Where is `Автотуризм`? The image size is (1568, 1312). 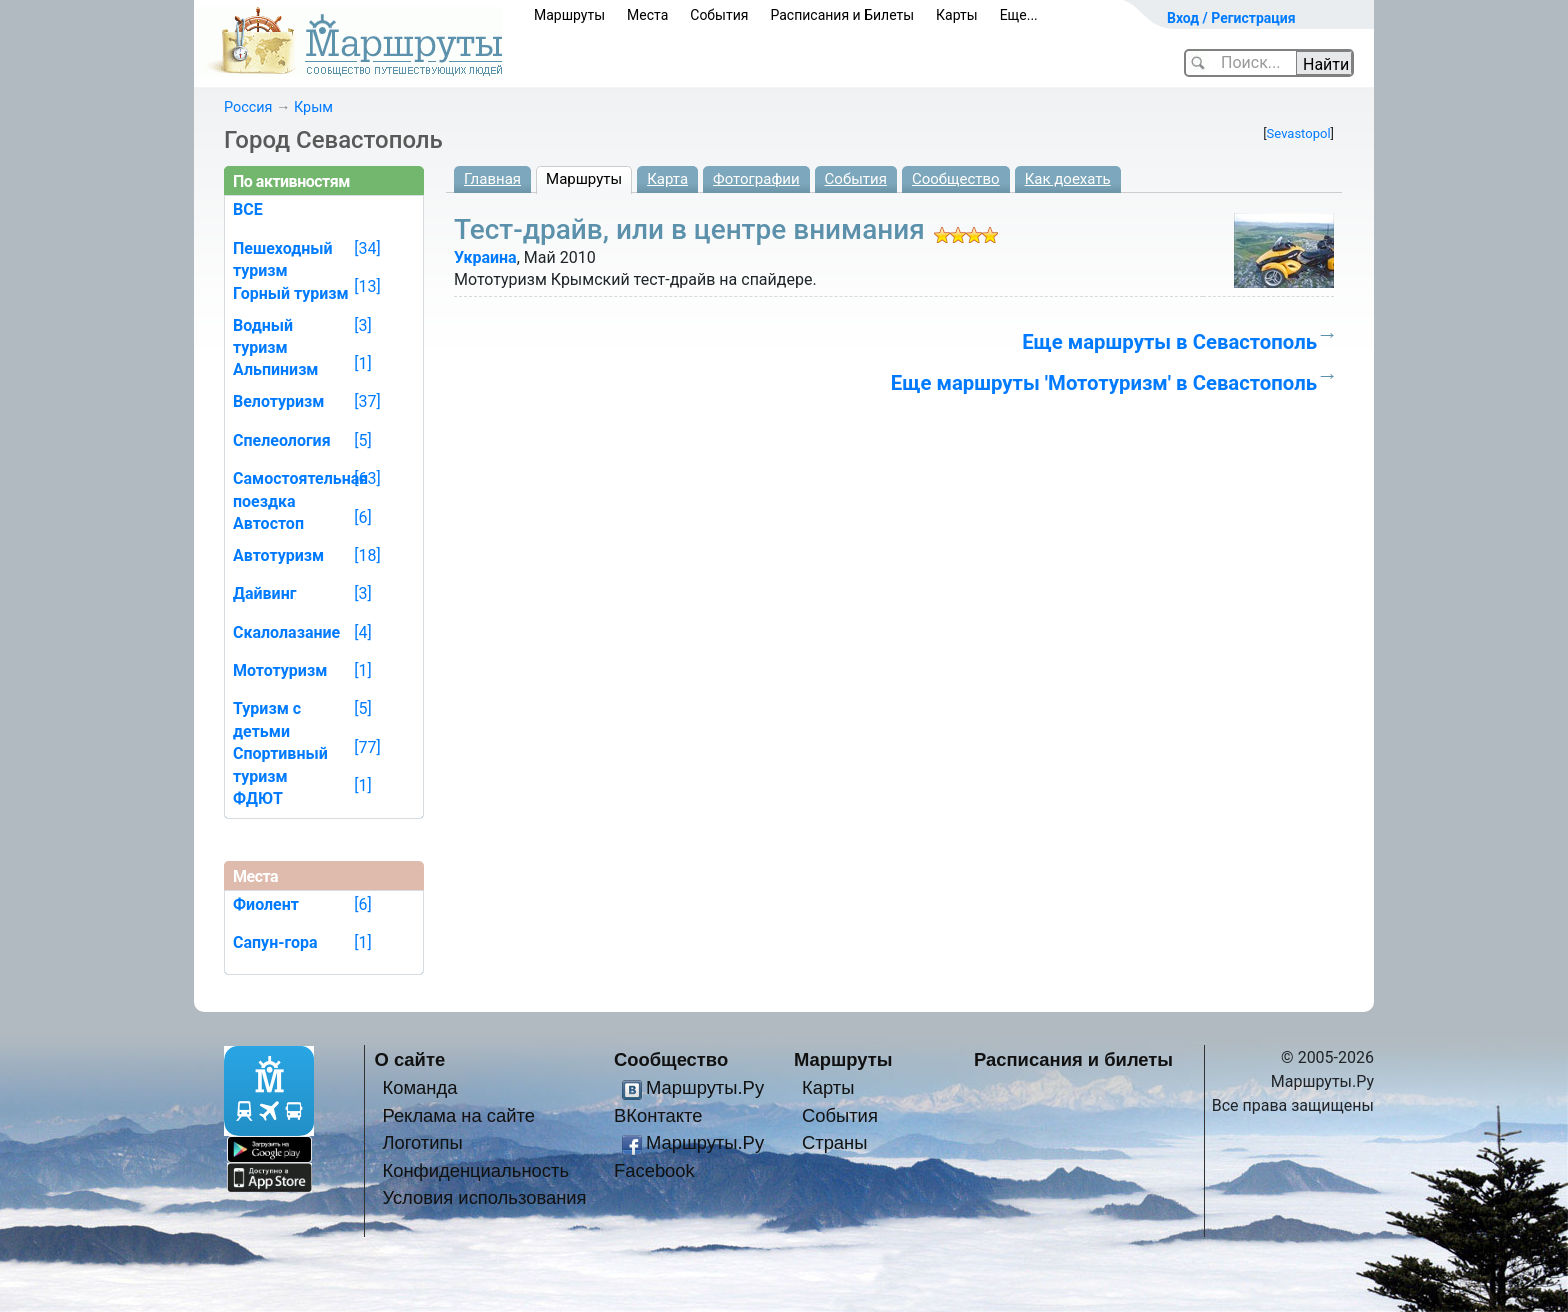 Автотуризм is located at coordinates (278, 555).